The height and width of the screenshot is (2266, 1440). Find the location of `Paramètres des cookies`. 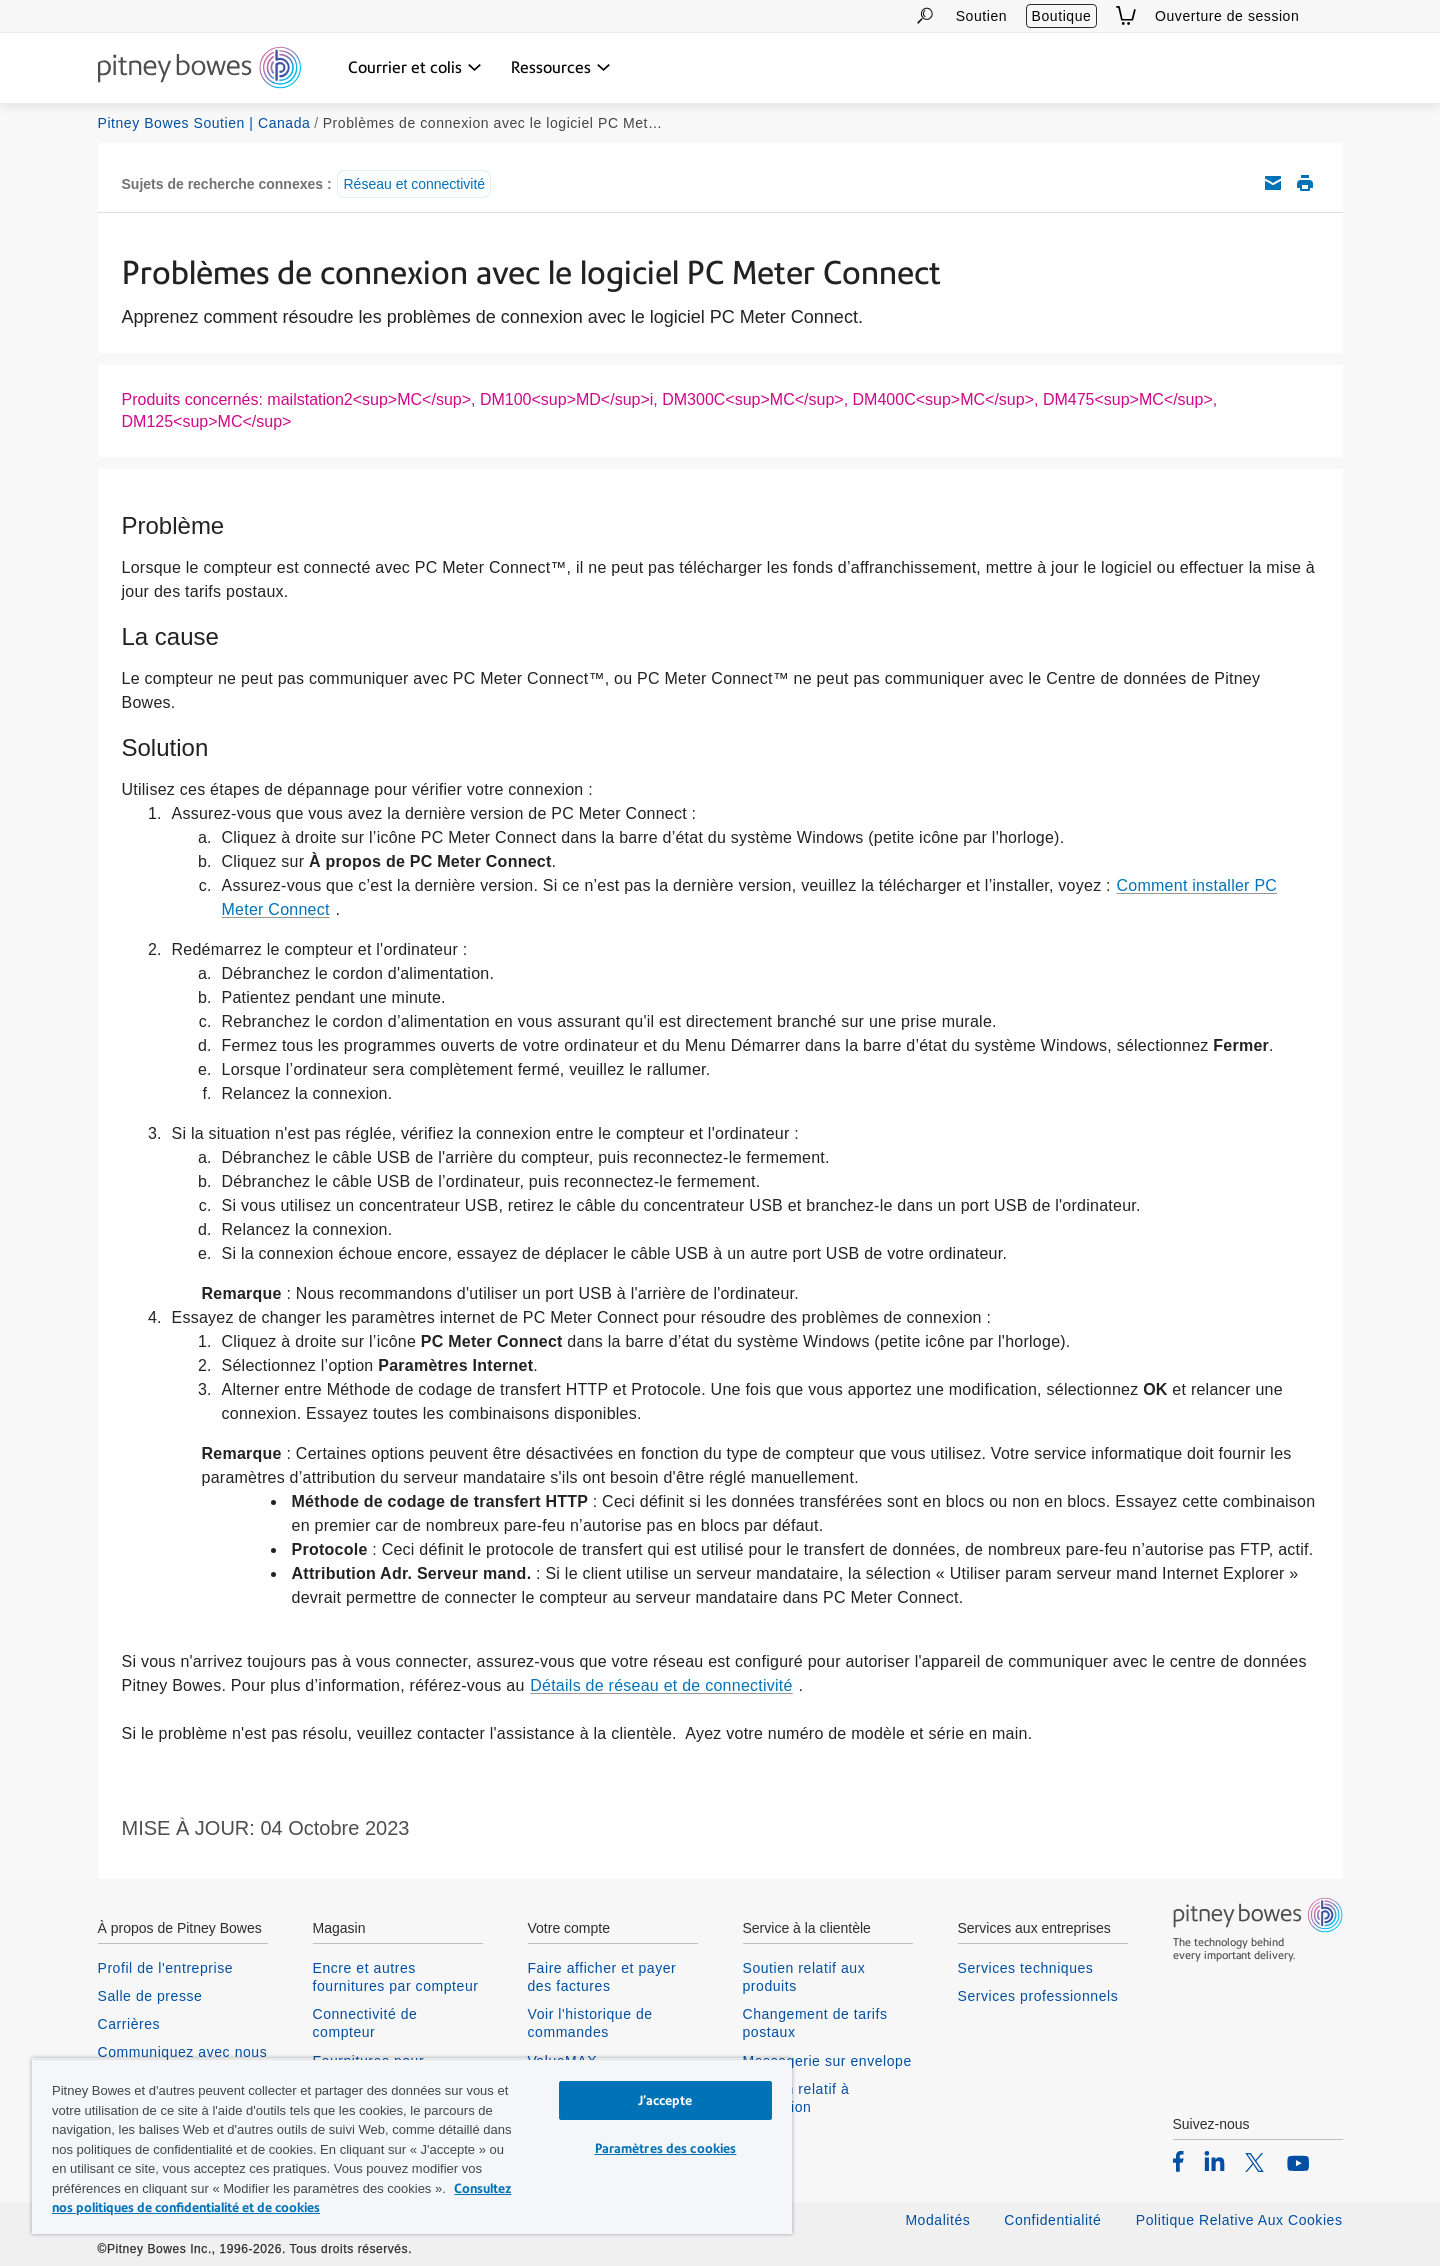

Paramètres des cookies is located at coordinates (666, 2148).